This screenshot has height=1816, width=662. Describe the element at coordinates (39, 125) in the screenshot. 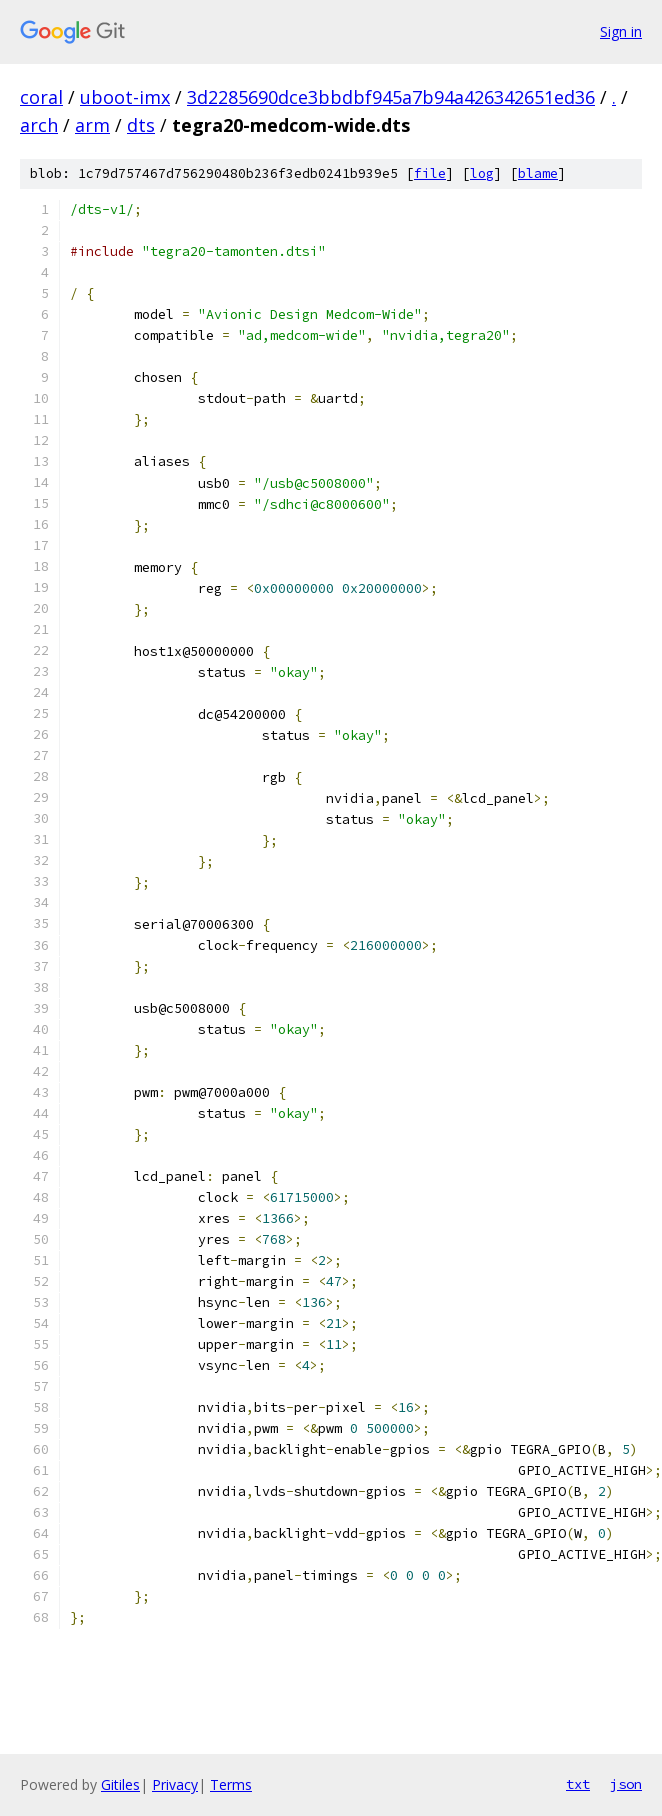

I see `arch` at that location.